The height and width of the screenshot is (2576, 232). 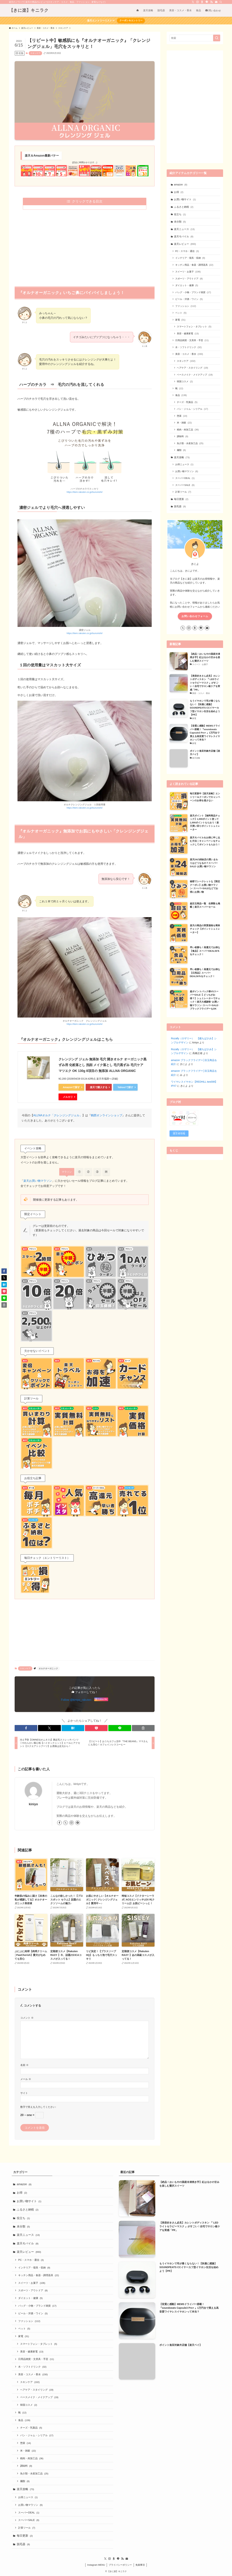 What do you see at coordinates (189, 354) in the screenshot?
I see `美容・コスメ・香水` at bounding box center [189, 354].